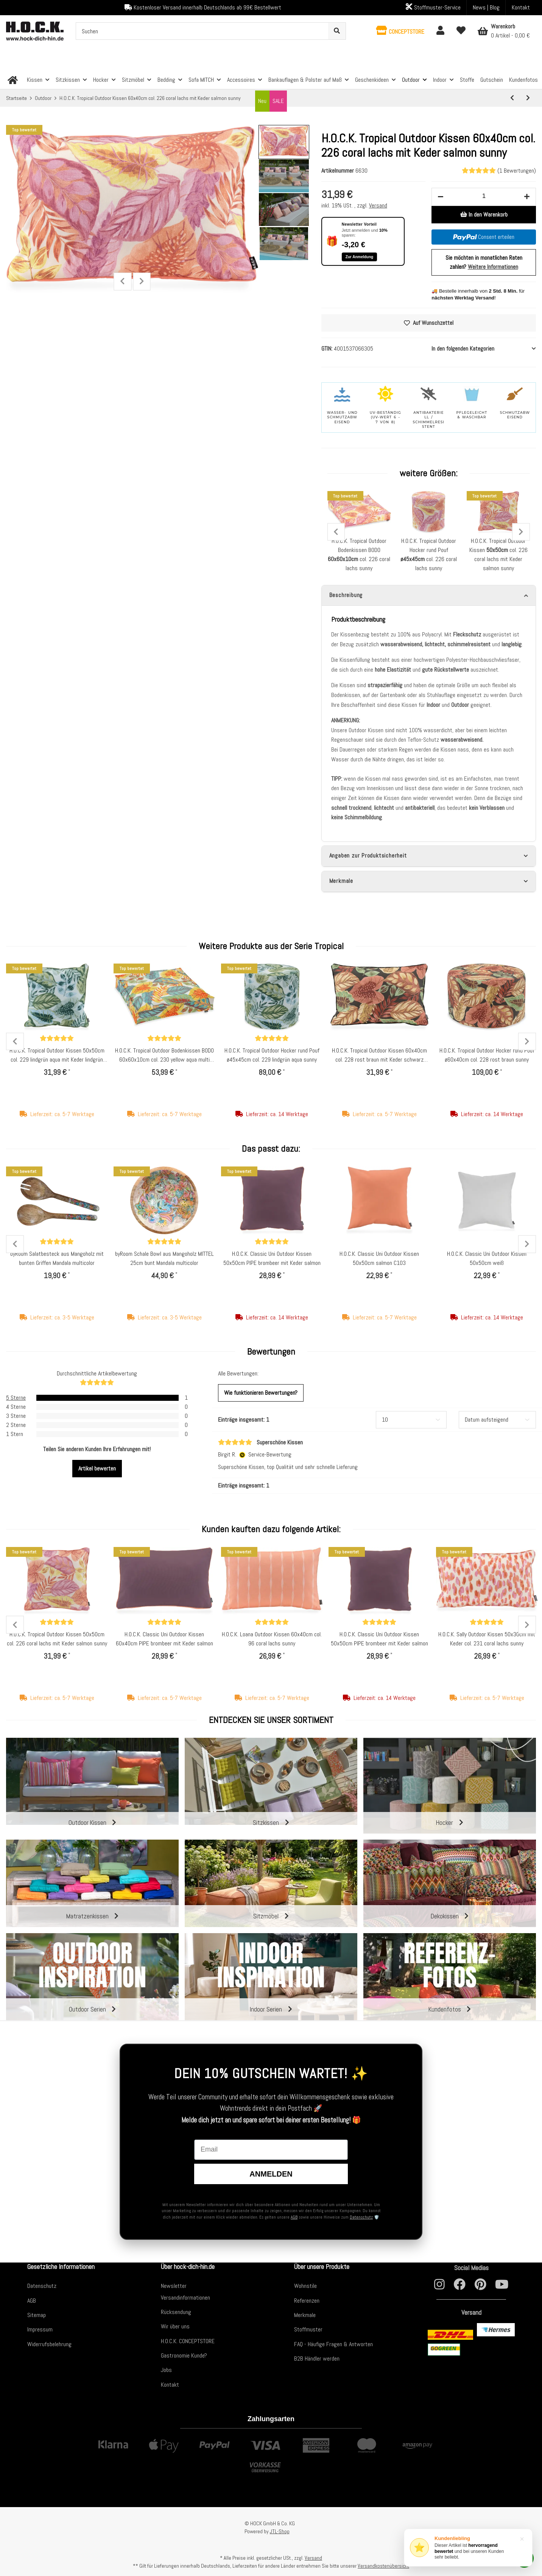 The width and height of the screenshot is (542, 2576). I want to click on H.O.C.K. Tropical Outdoor Kissen 60x40cm col. 228 rost braun mit Keder schwarz sunny, so click(379, 1056).